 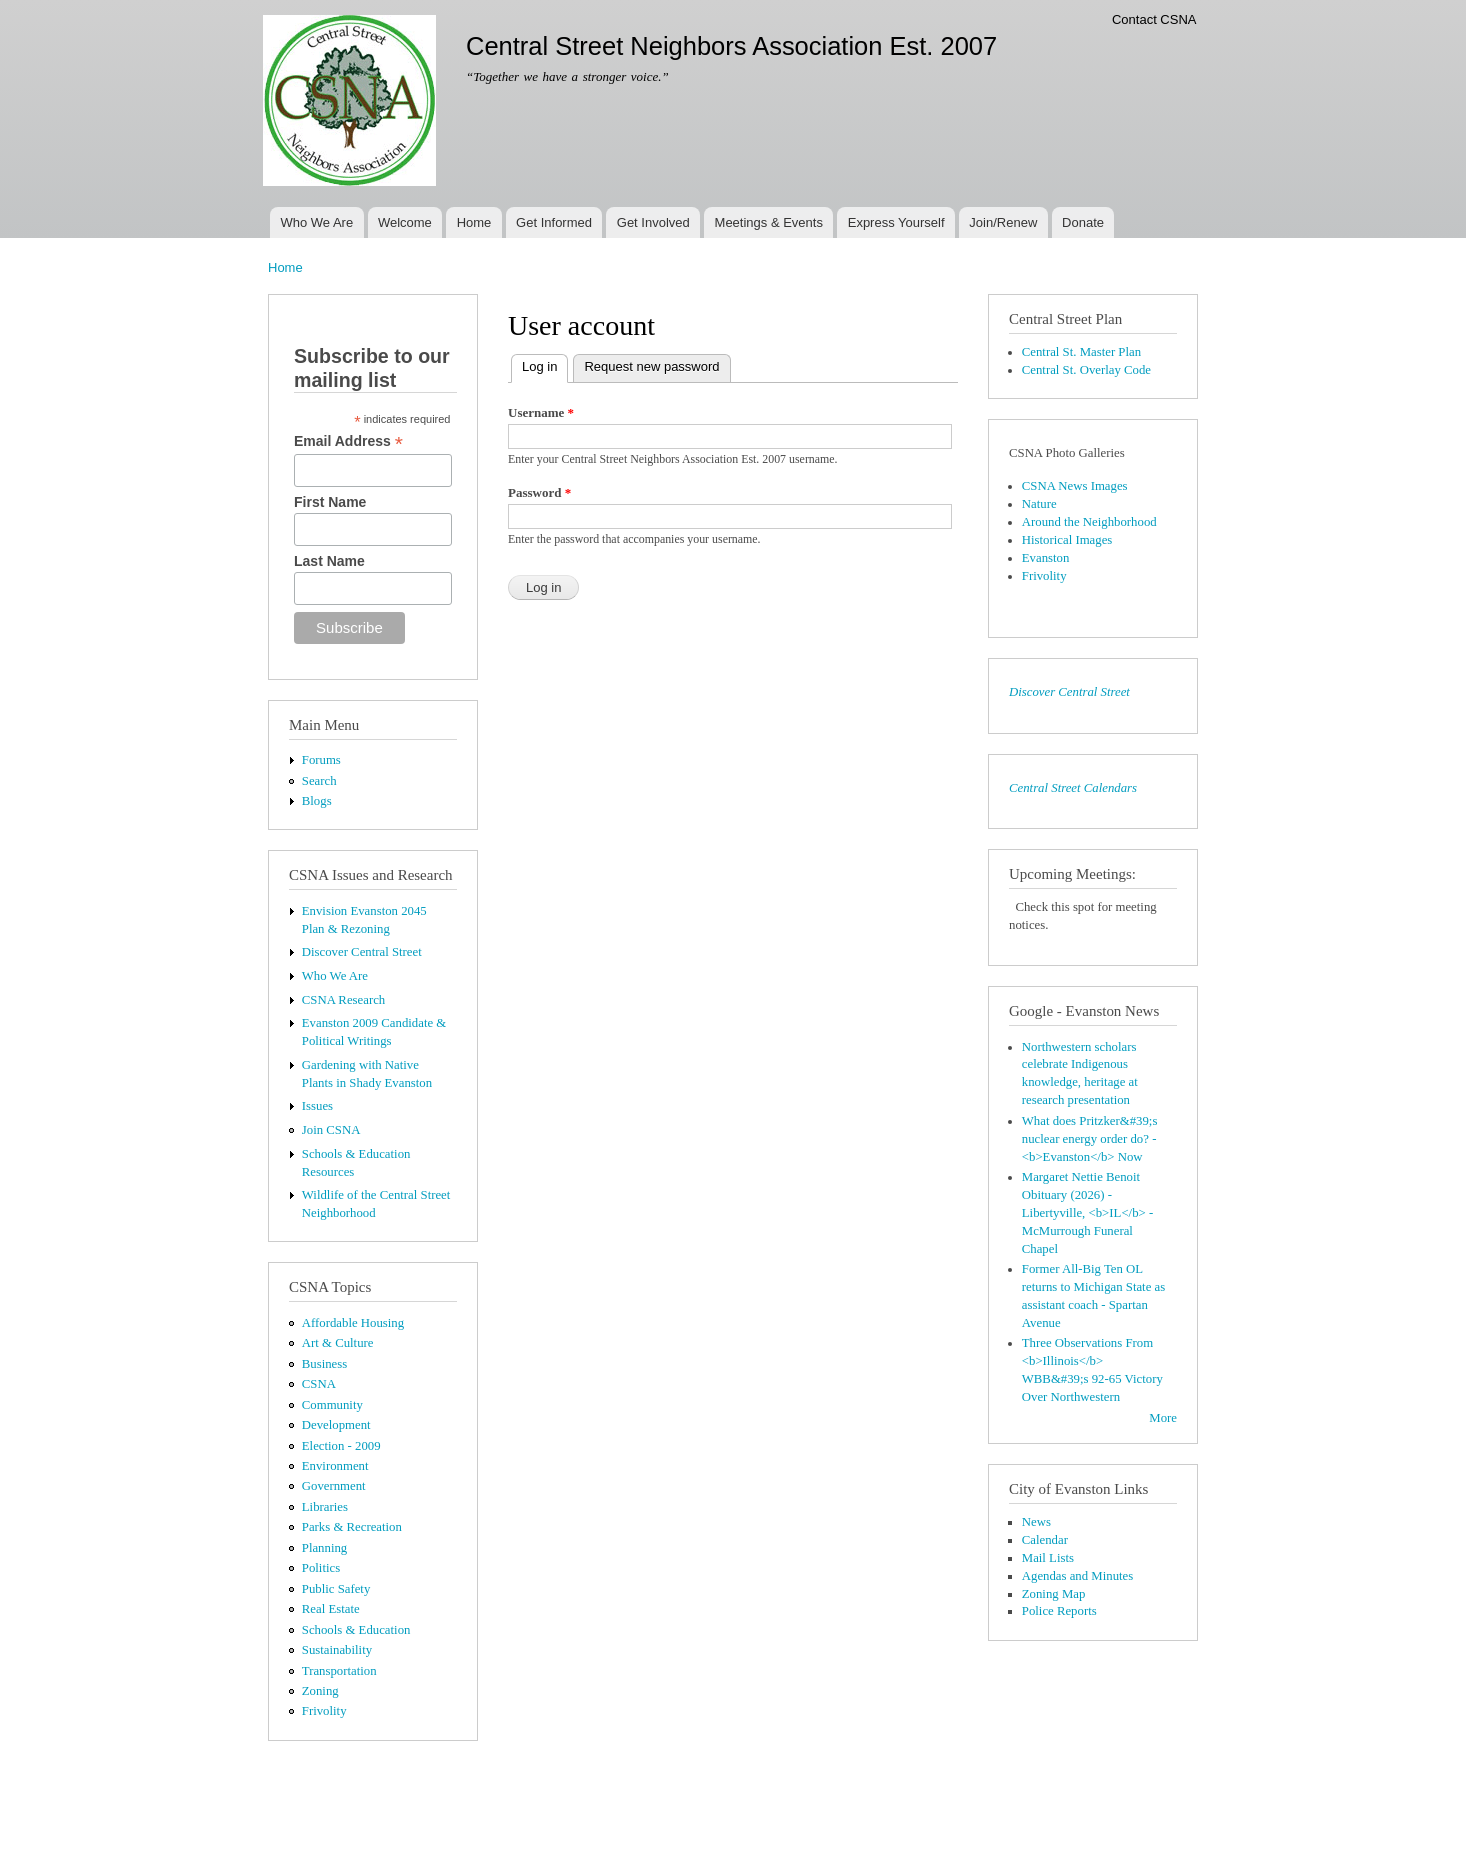 What do you see at coordinates (320, 1691) in the screenshot?
I see `Zoning` at bounding box center [320, 1691].